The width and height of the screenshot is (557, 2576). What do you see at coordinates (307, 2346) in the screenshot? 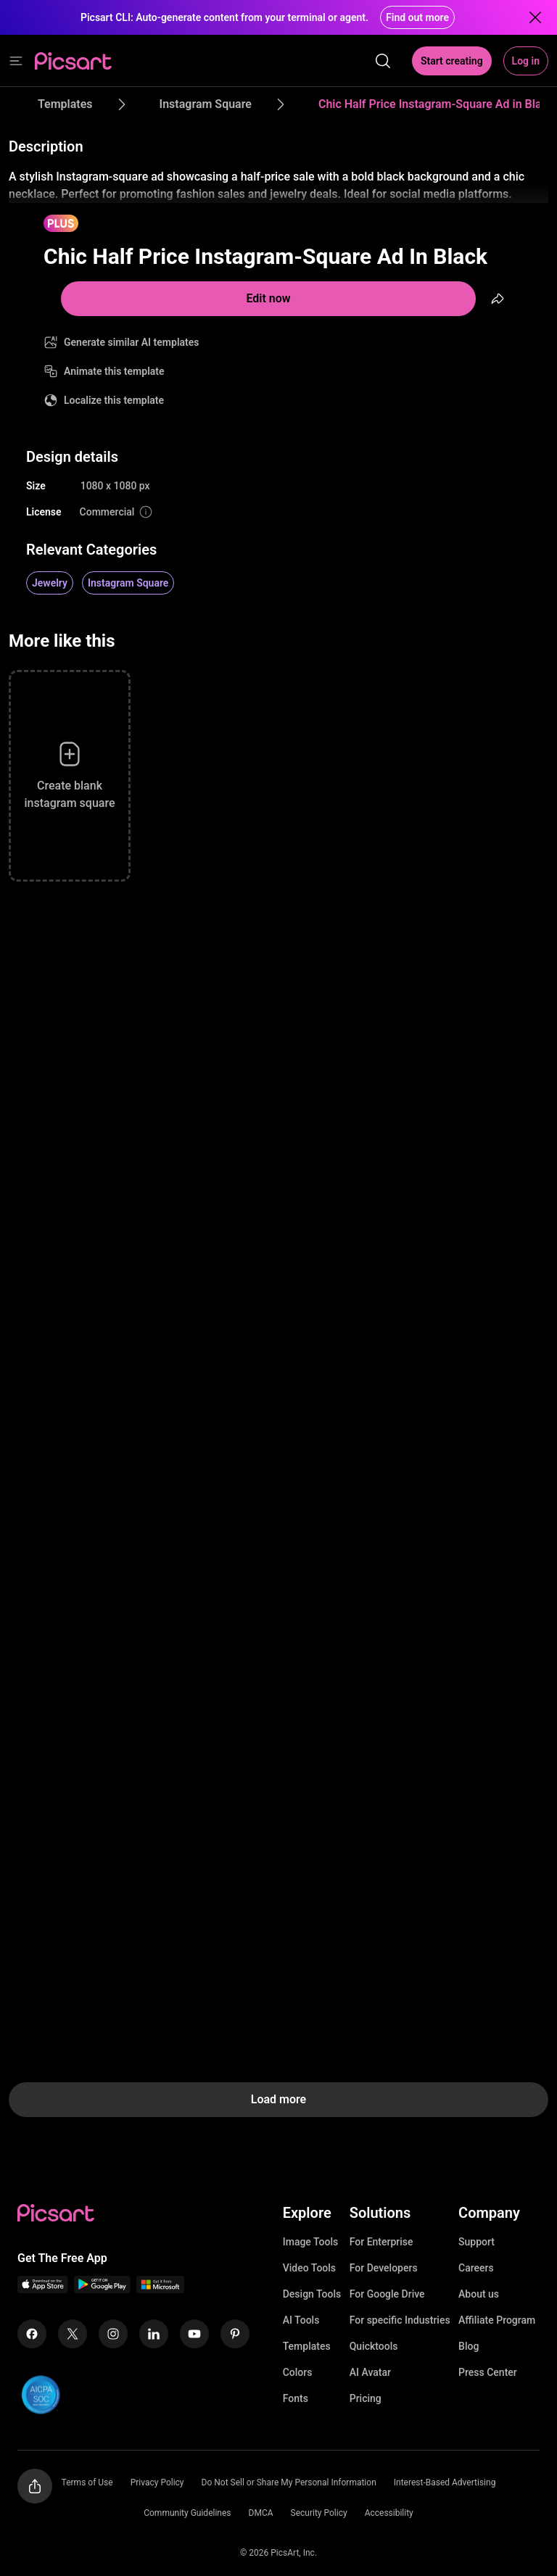
I see `Templates` at bounding box center [307, 2346].